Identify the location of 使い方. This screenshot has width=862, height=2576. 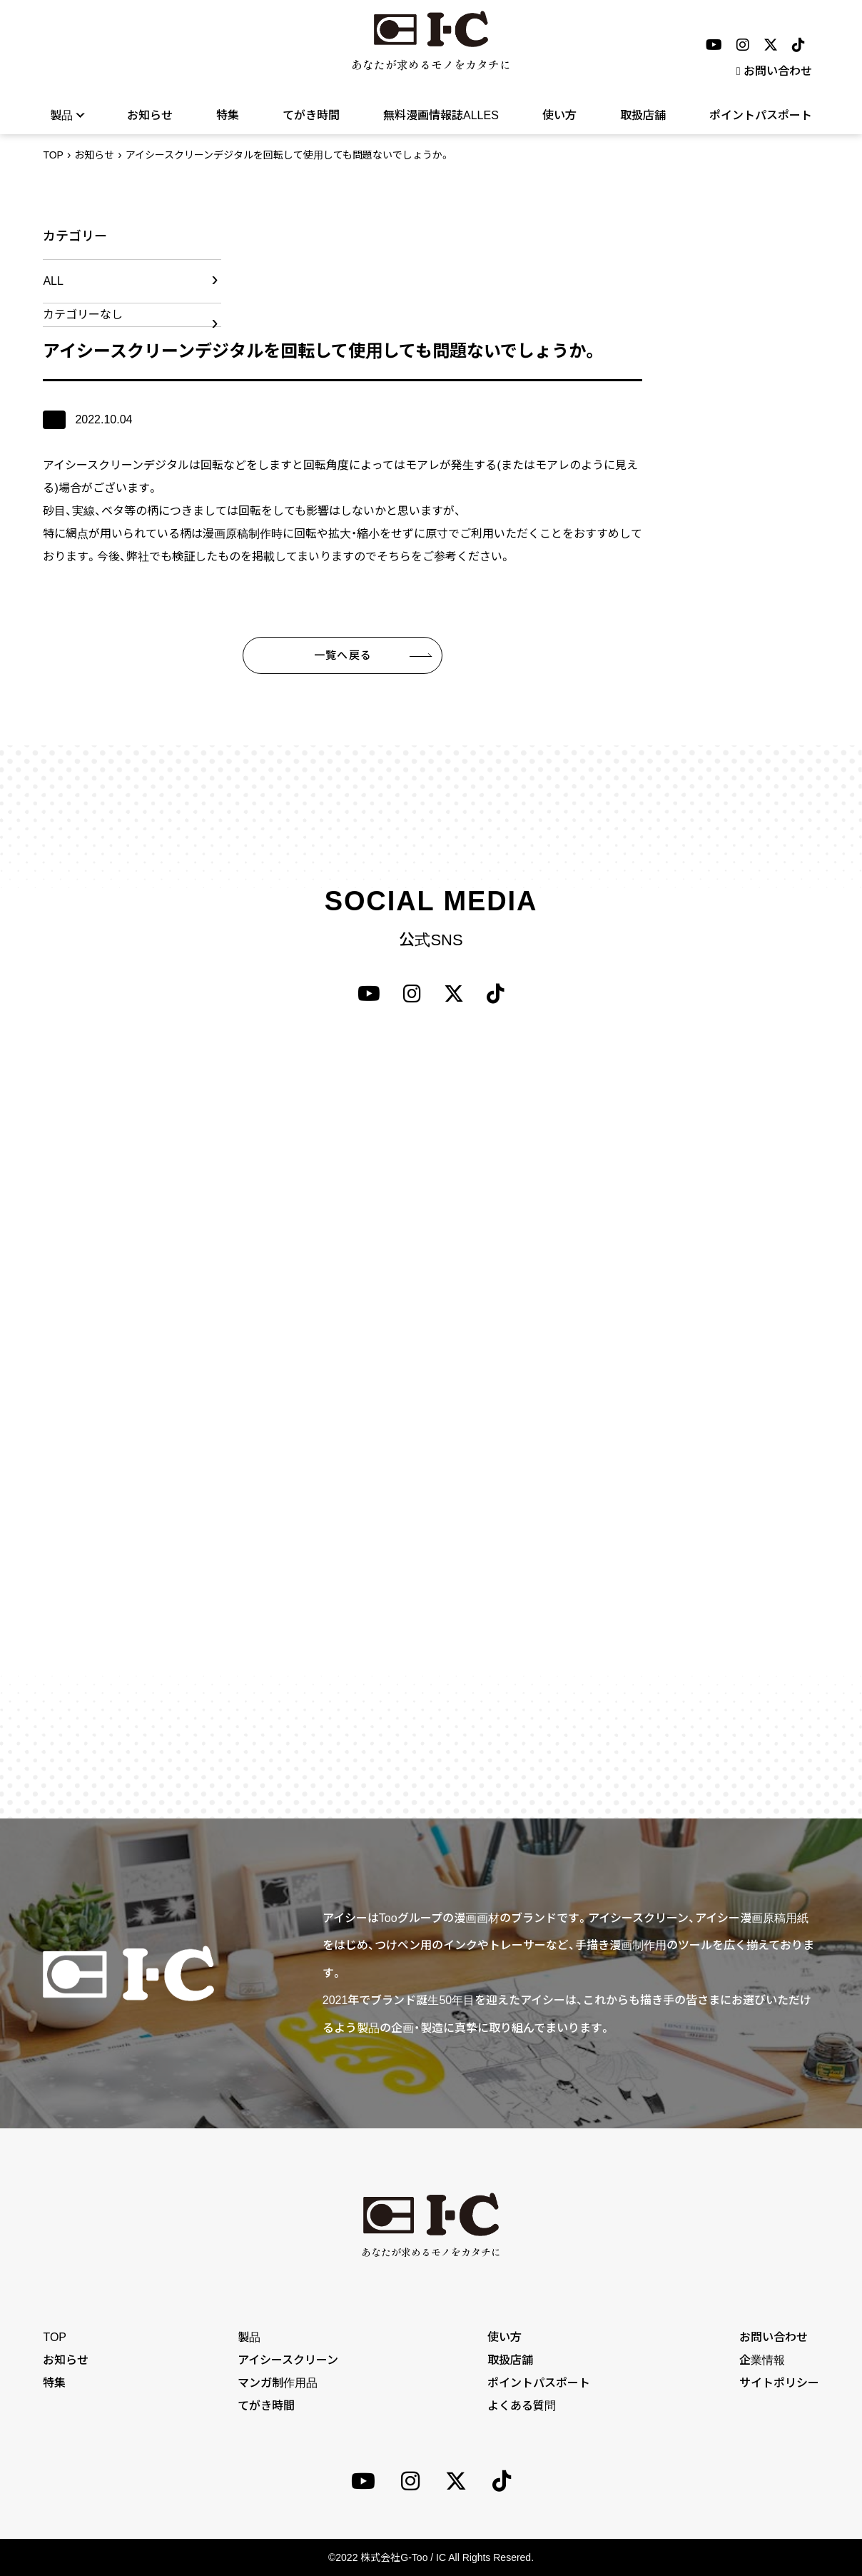
(559, 115).